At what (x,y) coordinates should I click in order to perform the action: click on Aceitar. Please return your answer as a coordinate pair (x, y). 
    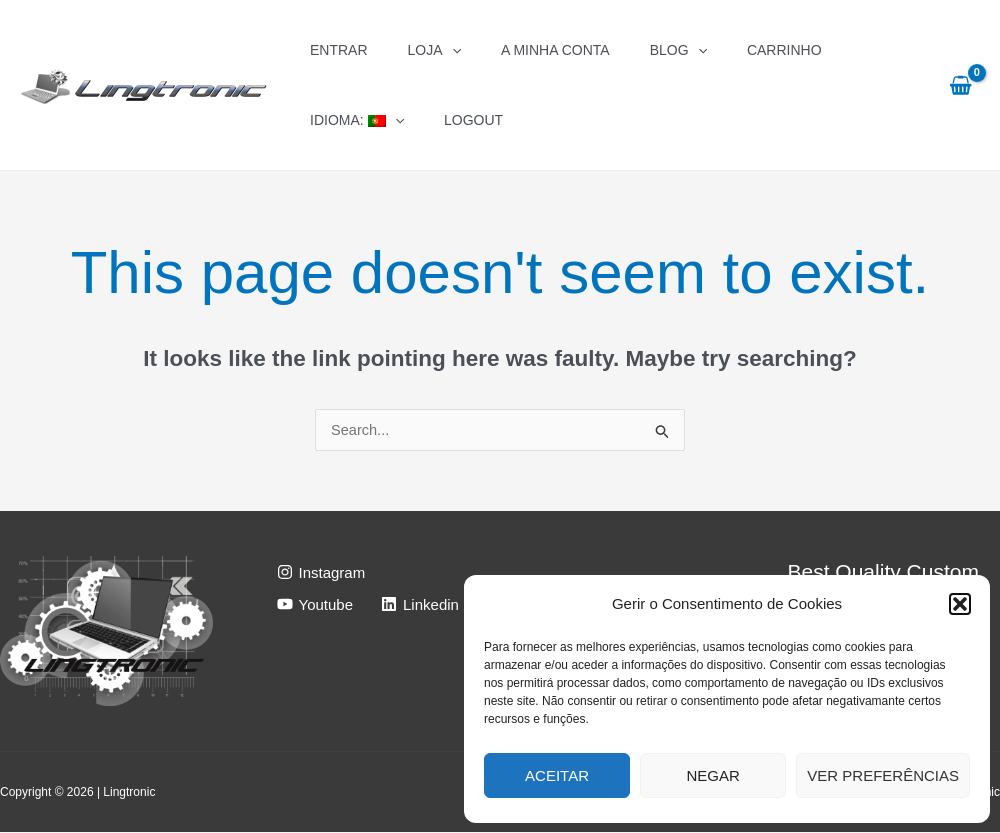
    Looking at the image, I should click on (557, 775).